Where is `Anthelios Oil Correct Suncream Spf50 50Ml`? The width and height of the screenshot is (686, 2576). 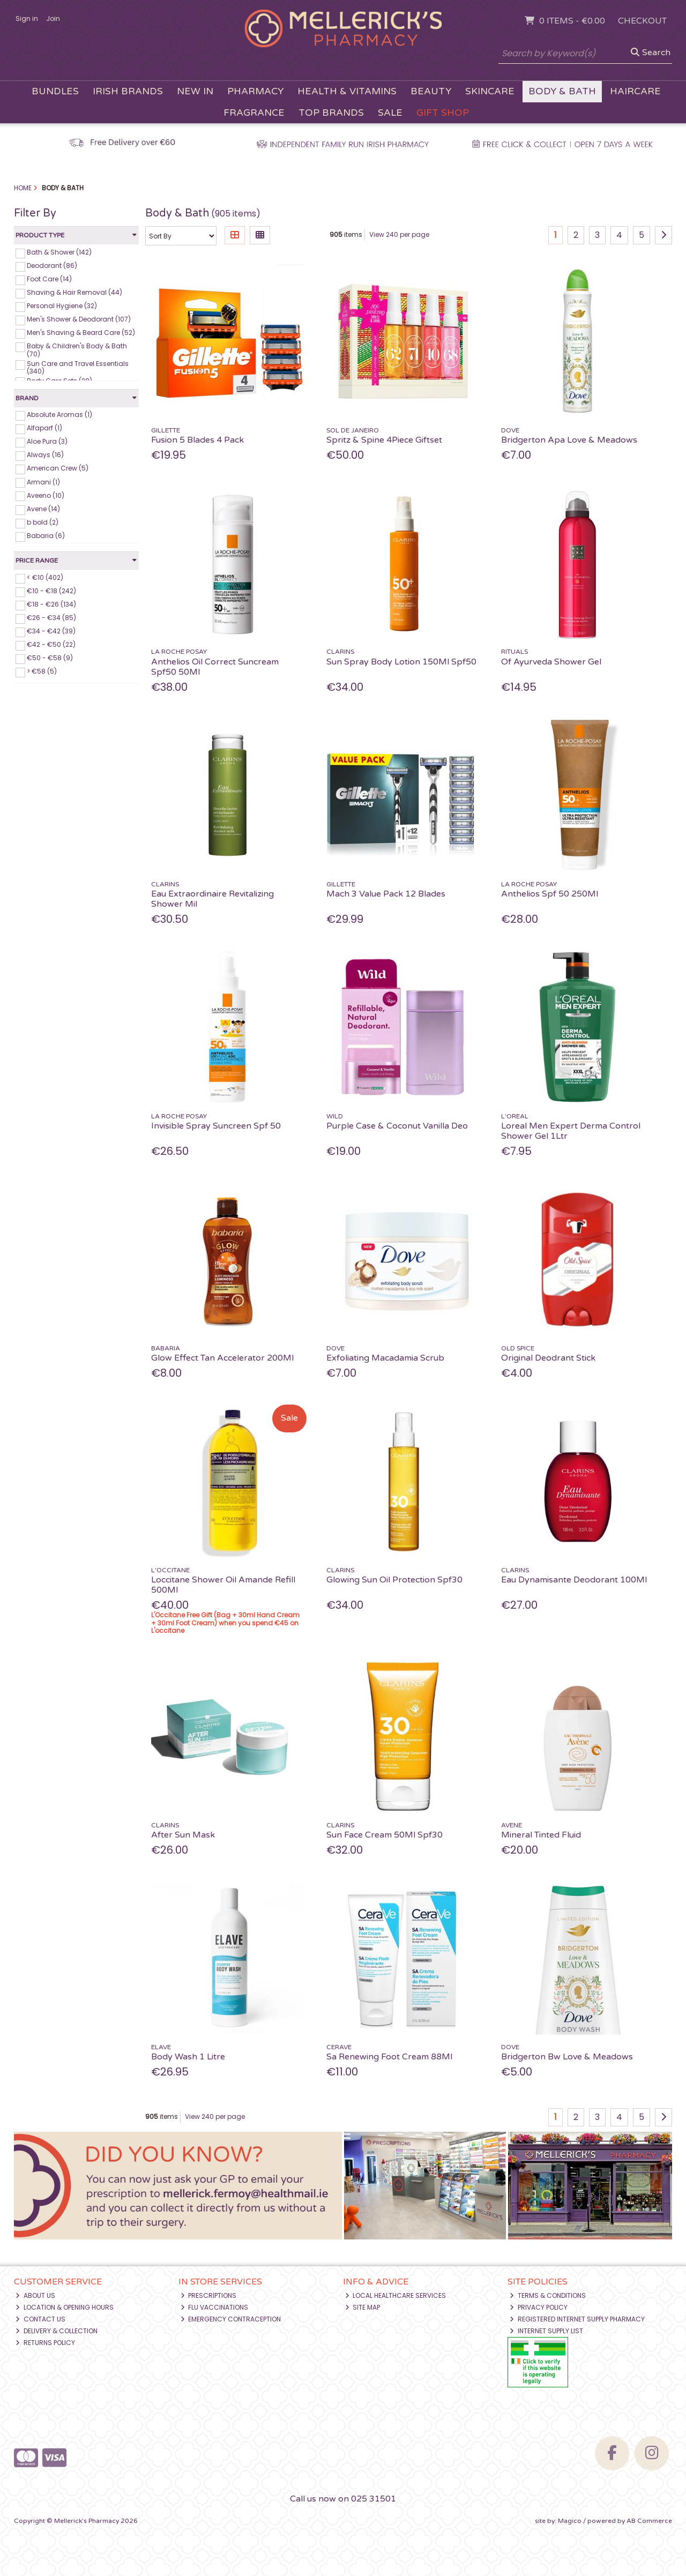
Anthelios Oil Correct Suncream Spf50 50Ml is located at coordinates (215, 666).